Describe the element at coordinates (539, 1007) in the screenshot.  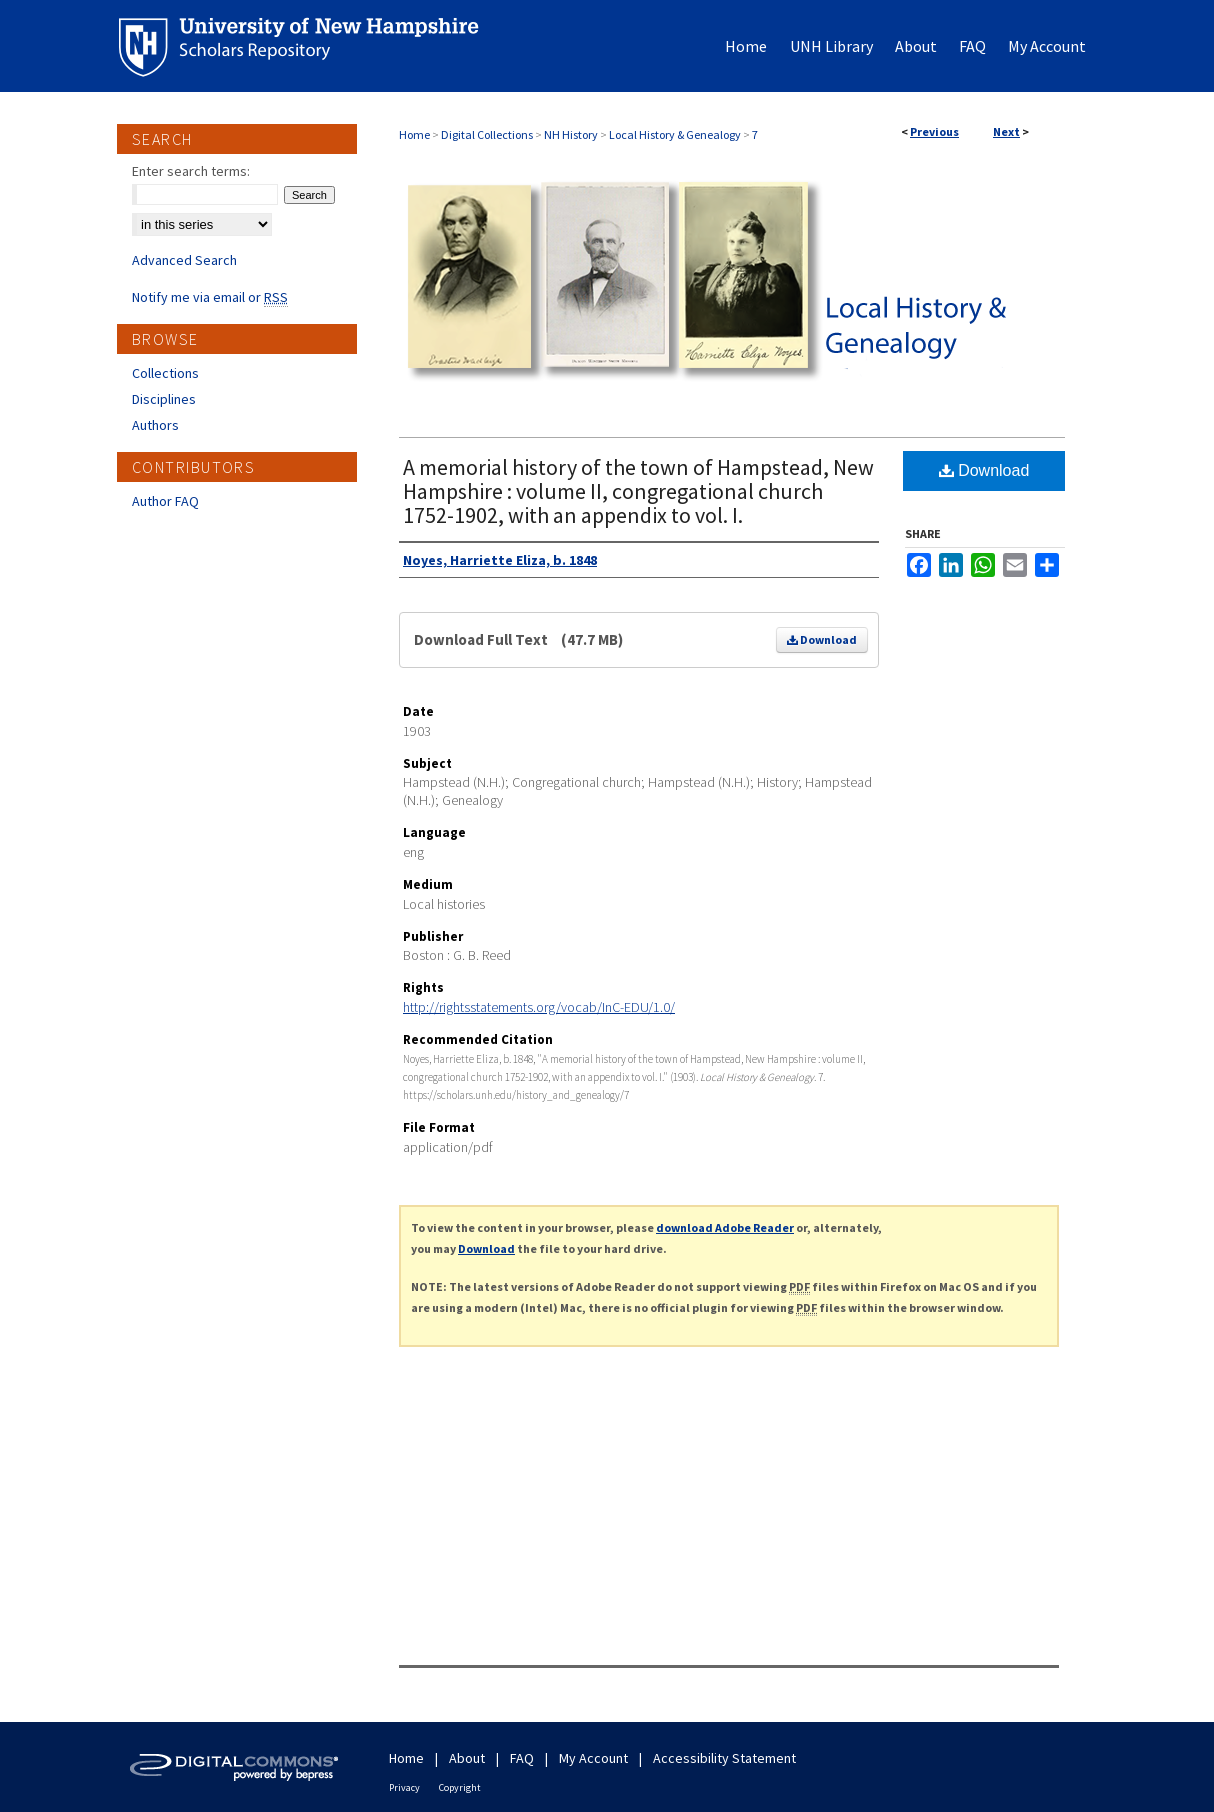
I see `http://rightsstatements.org/vocab/InC-EDU/1.0/` at that location.